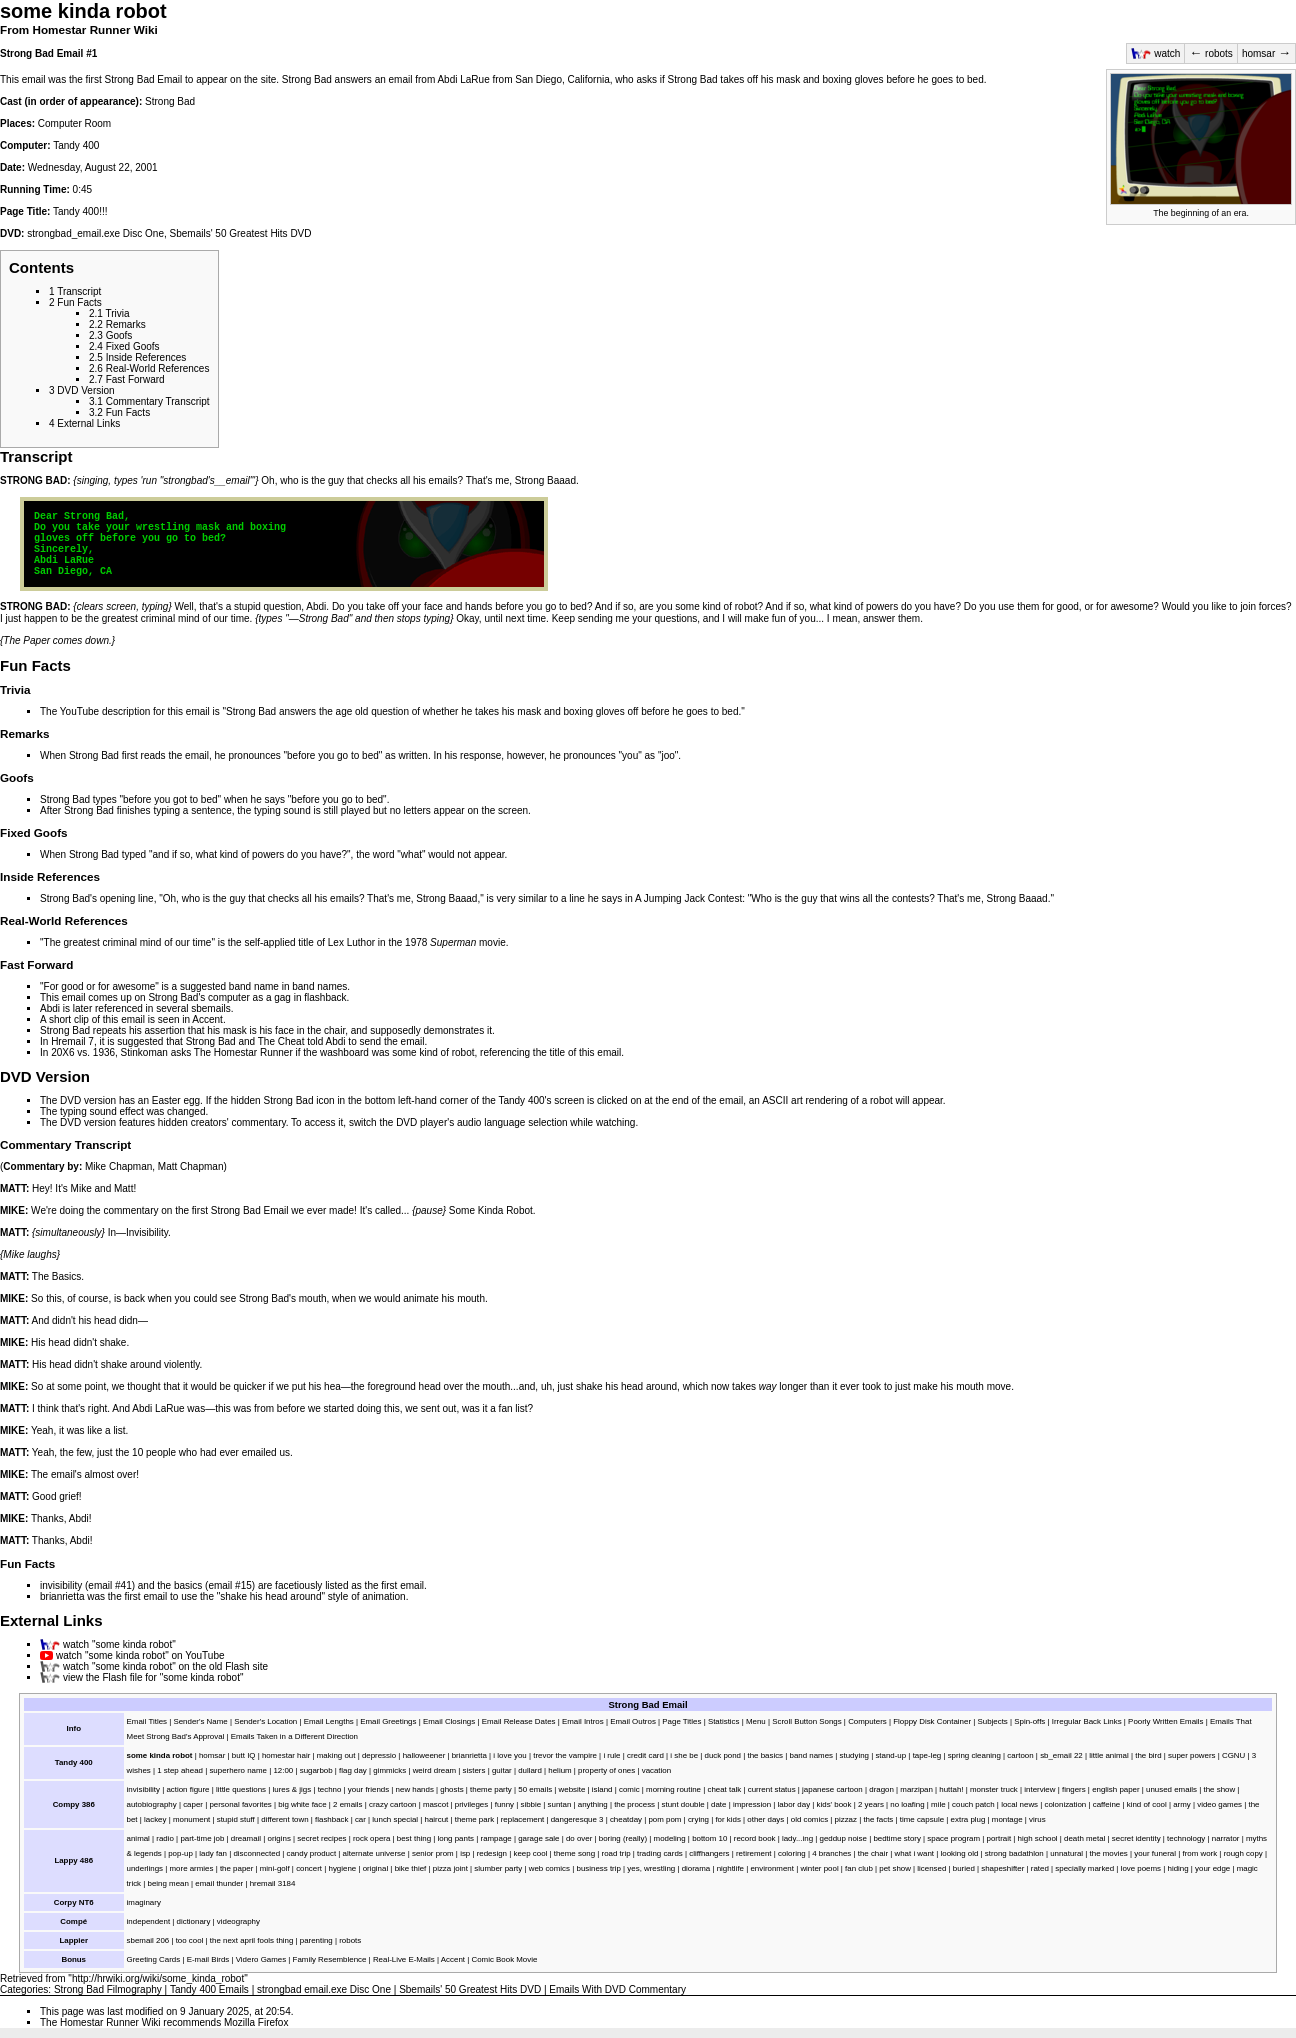 This screenshot has width=1296, height=2038. What do you see at coordinates (465, 1853) in the screenshot?
I see `isp` at bounding box center [465, 1853].